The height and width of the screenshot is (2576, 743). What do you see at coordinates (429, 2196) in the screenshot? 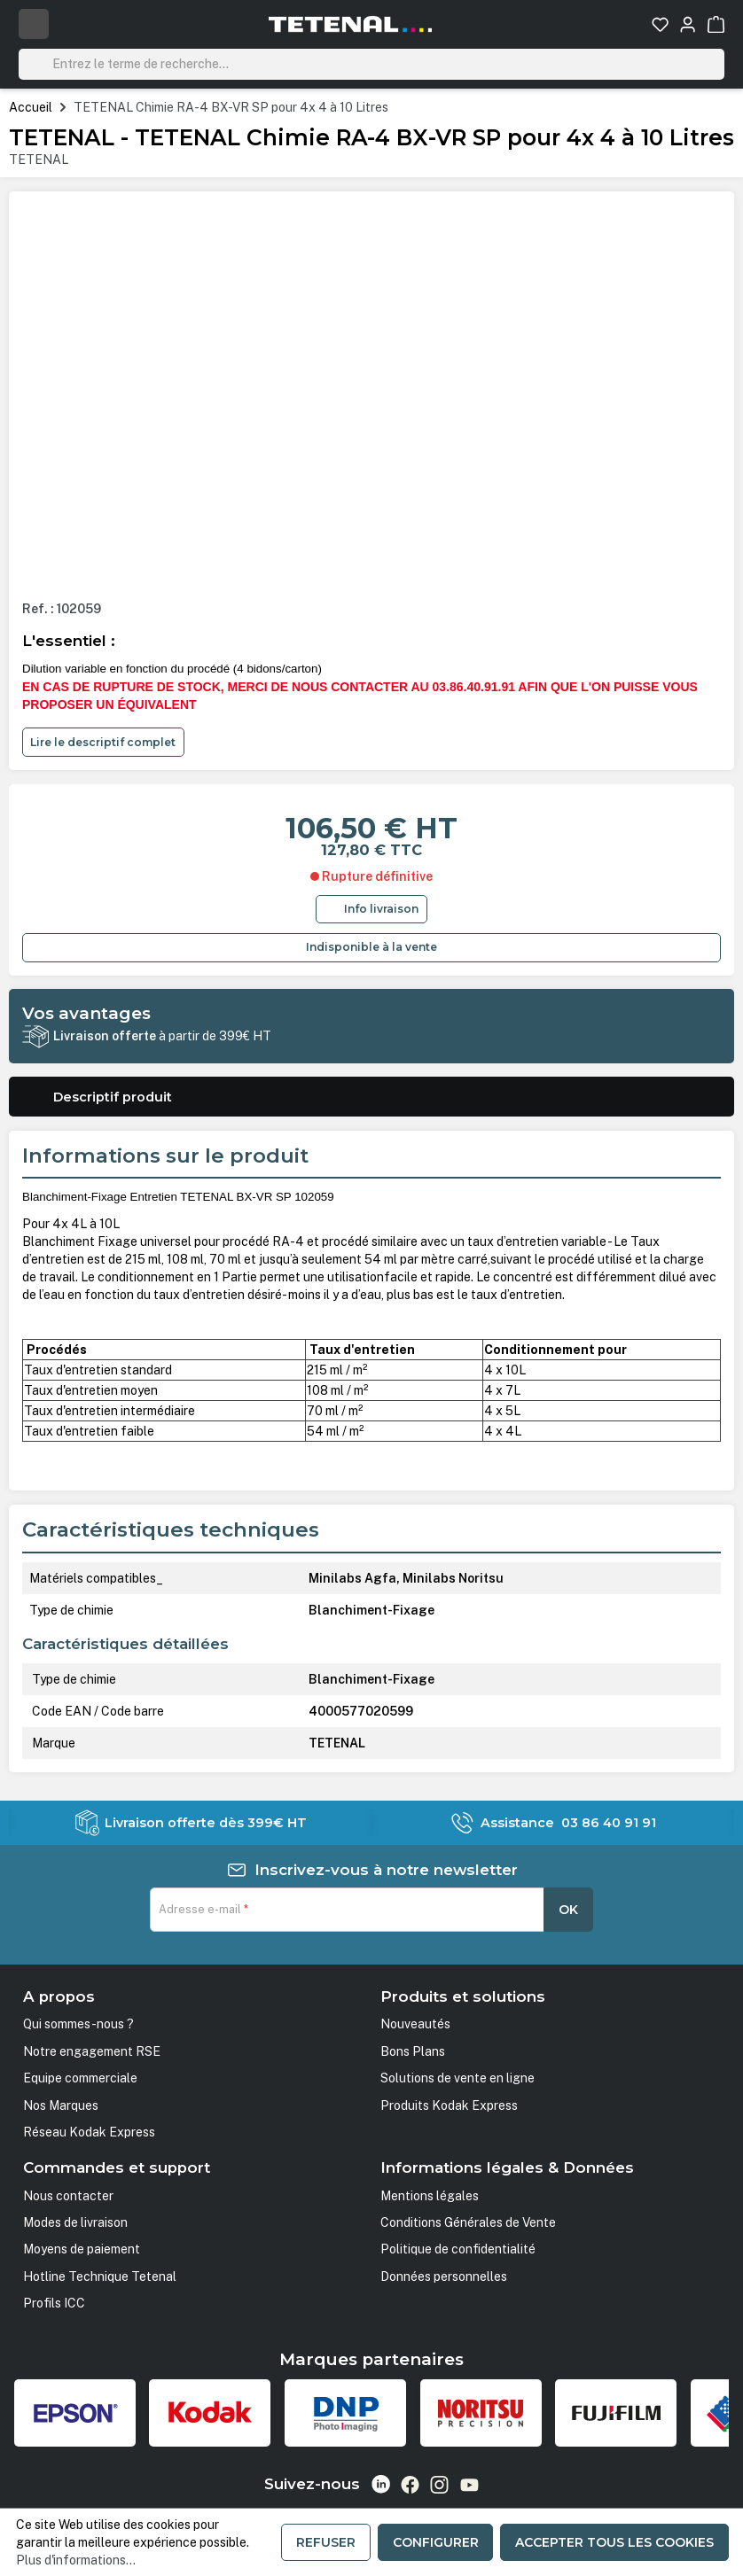
I see `Mentions légales` at bounding box center [429, 2196].